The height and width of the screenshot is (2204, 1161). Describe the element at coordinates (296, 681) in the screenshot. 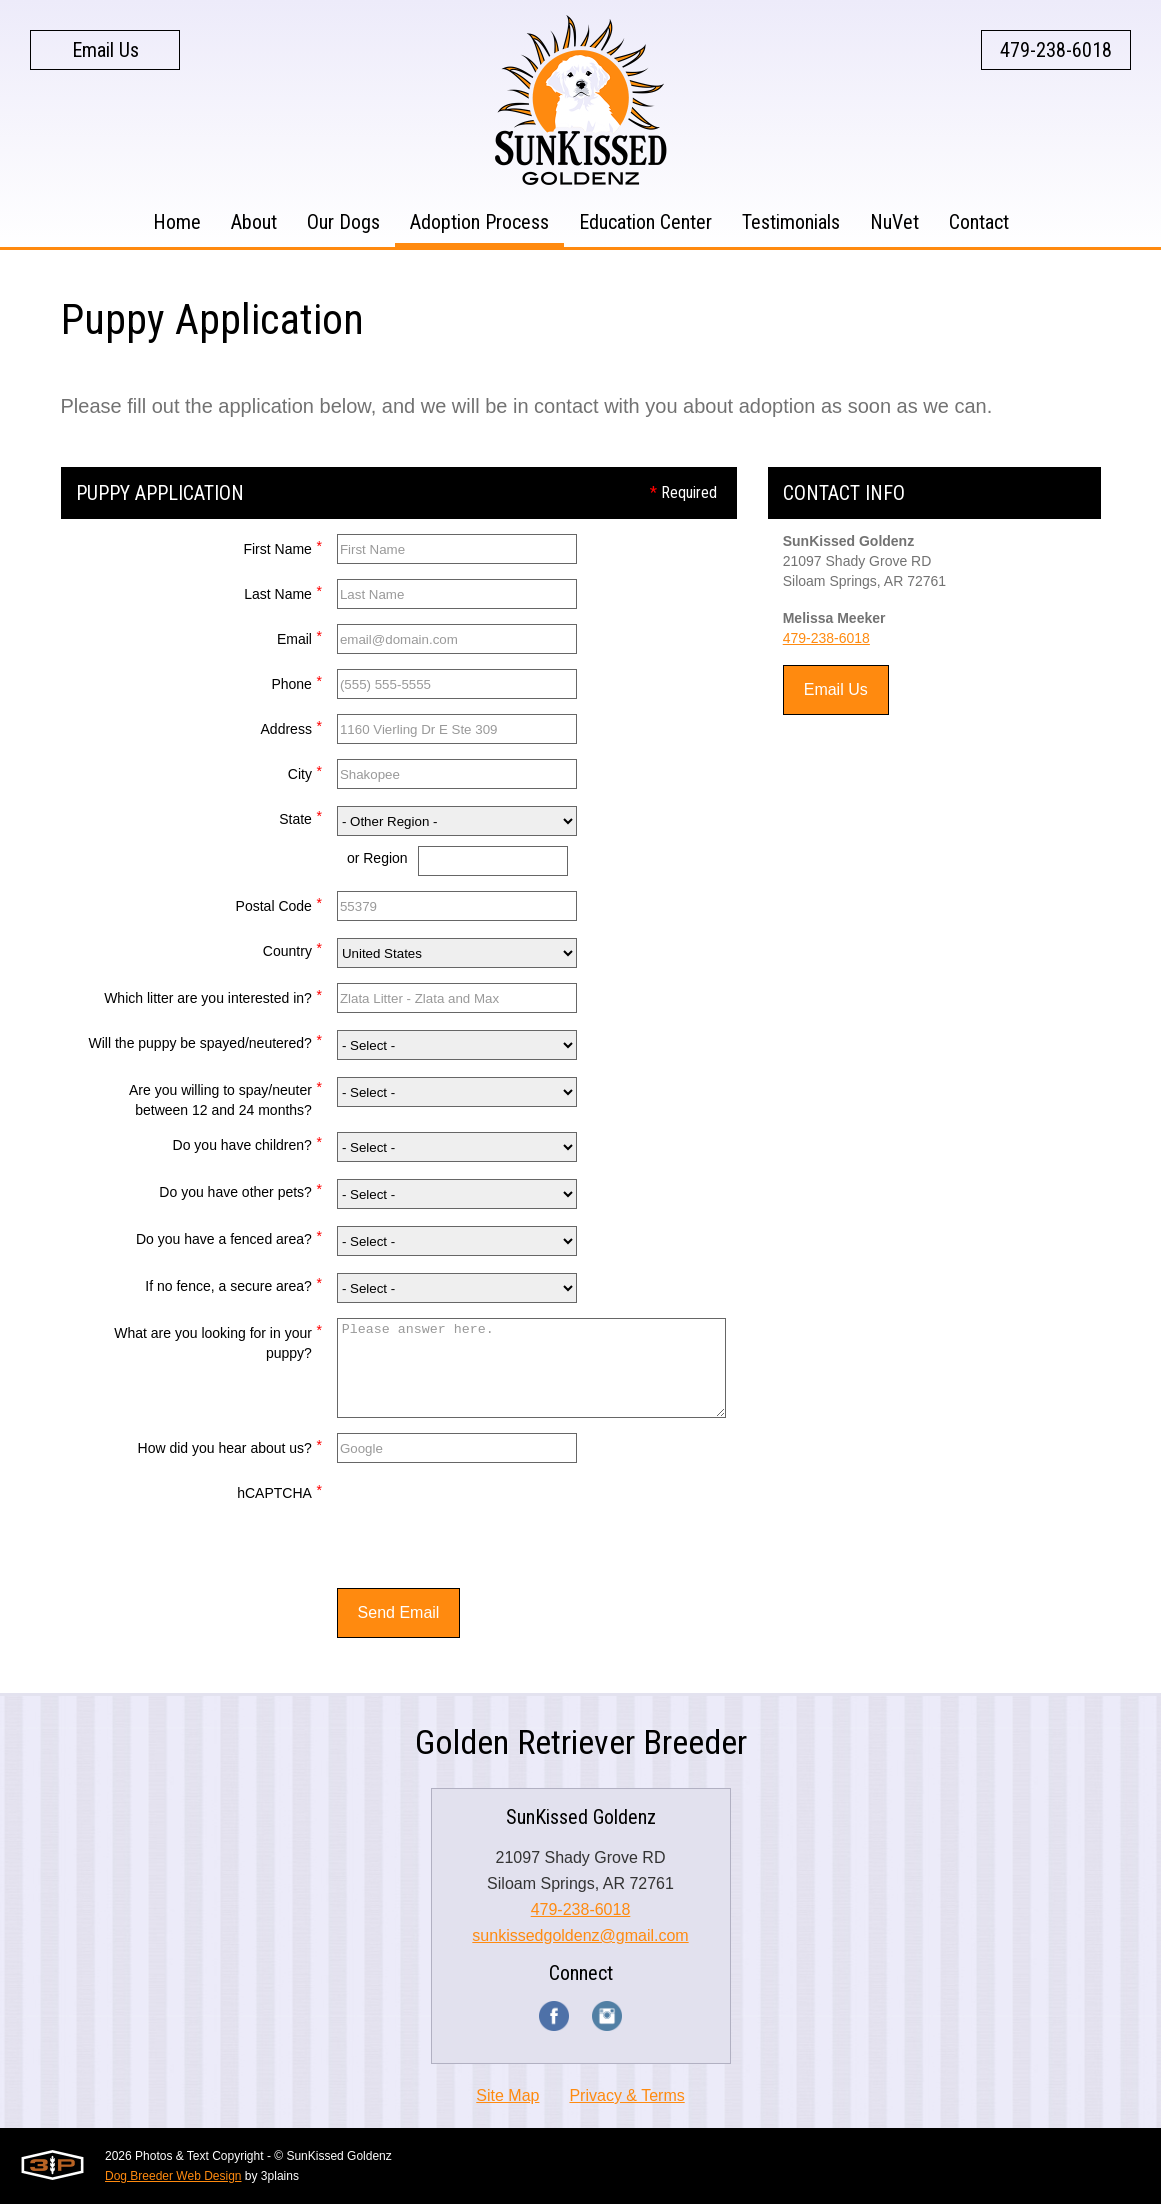

I see `Phone` at that location.